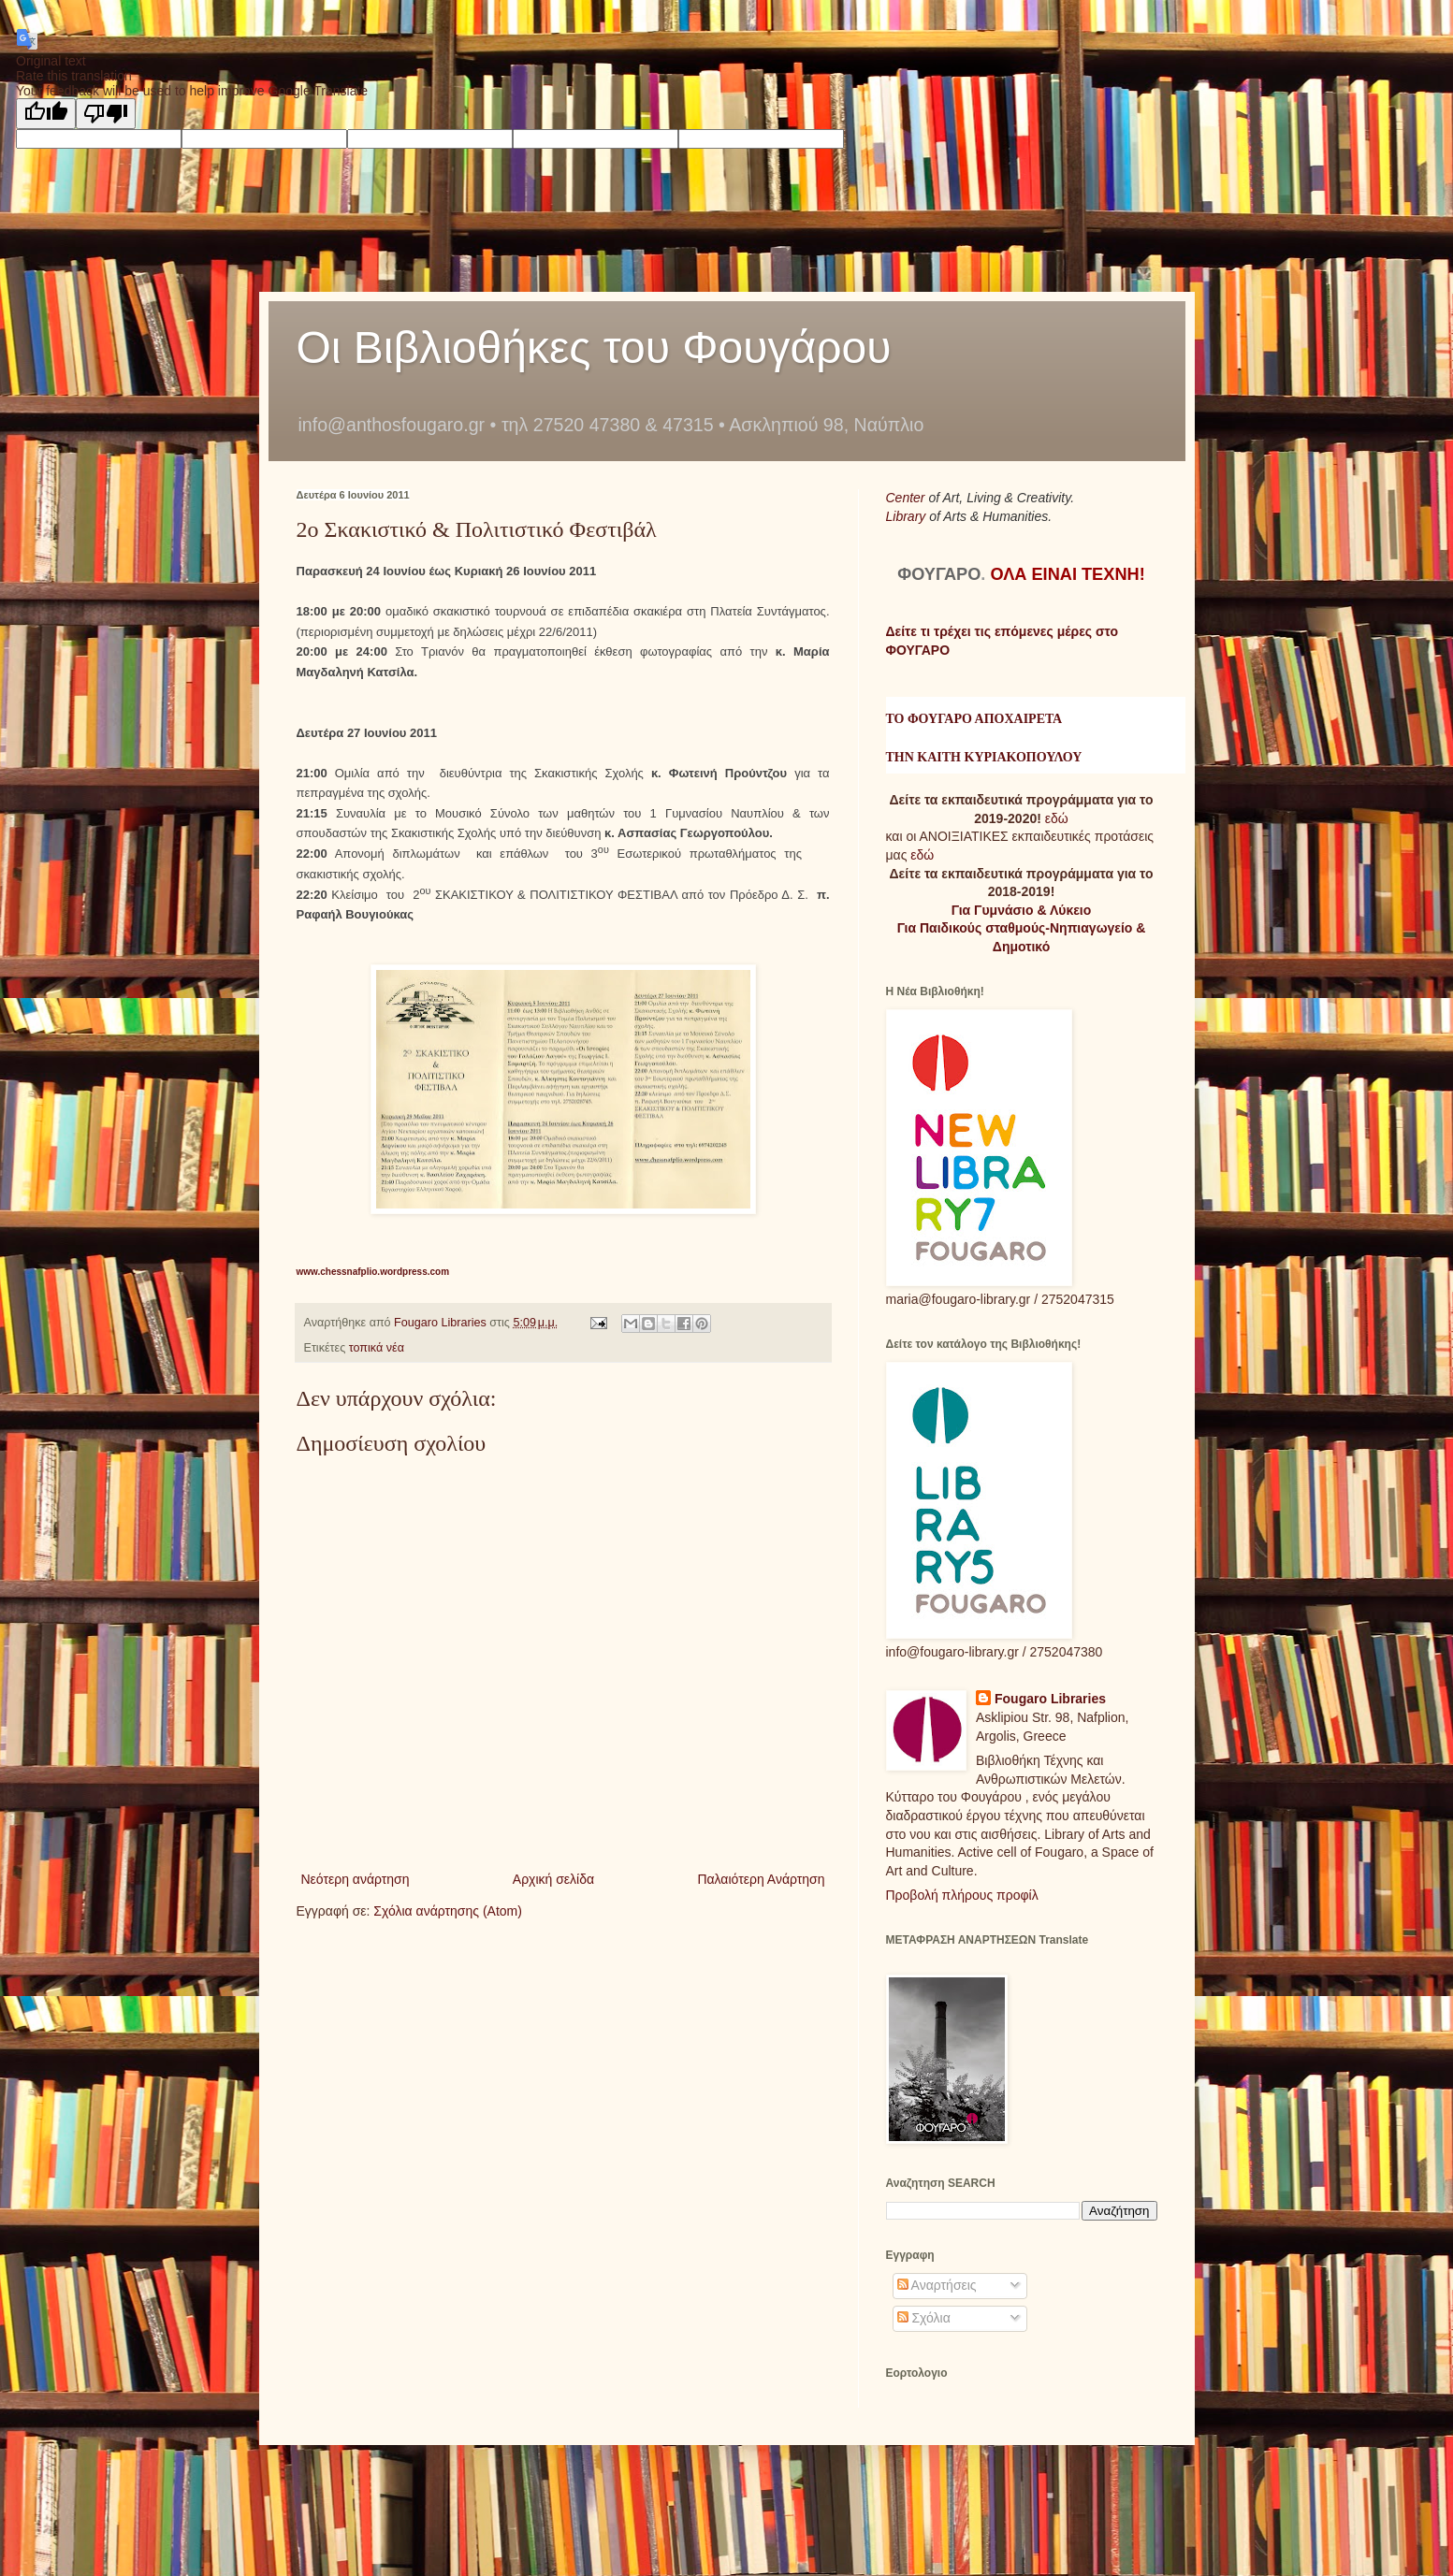  I want to click on Center, so click(907, 497).